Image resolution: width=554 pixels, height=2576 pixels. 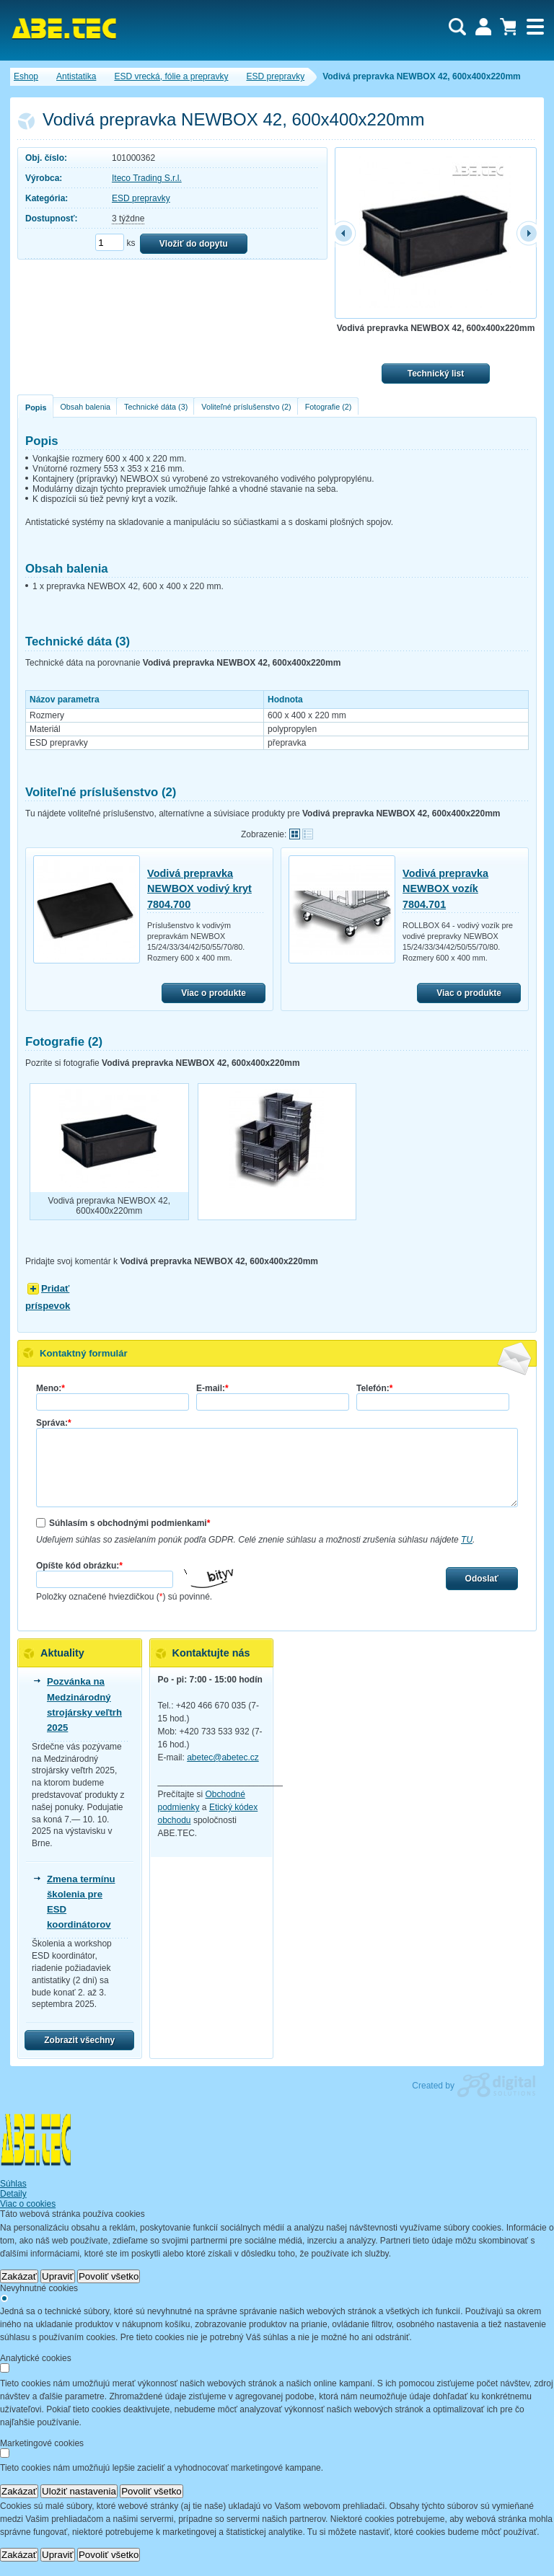 I want to click on další, so click(x=526, y=233).